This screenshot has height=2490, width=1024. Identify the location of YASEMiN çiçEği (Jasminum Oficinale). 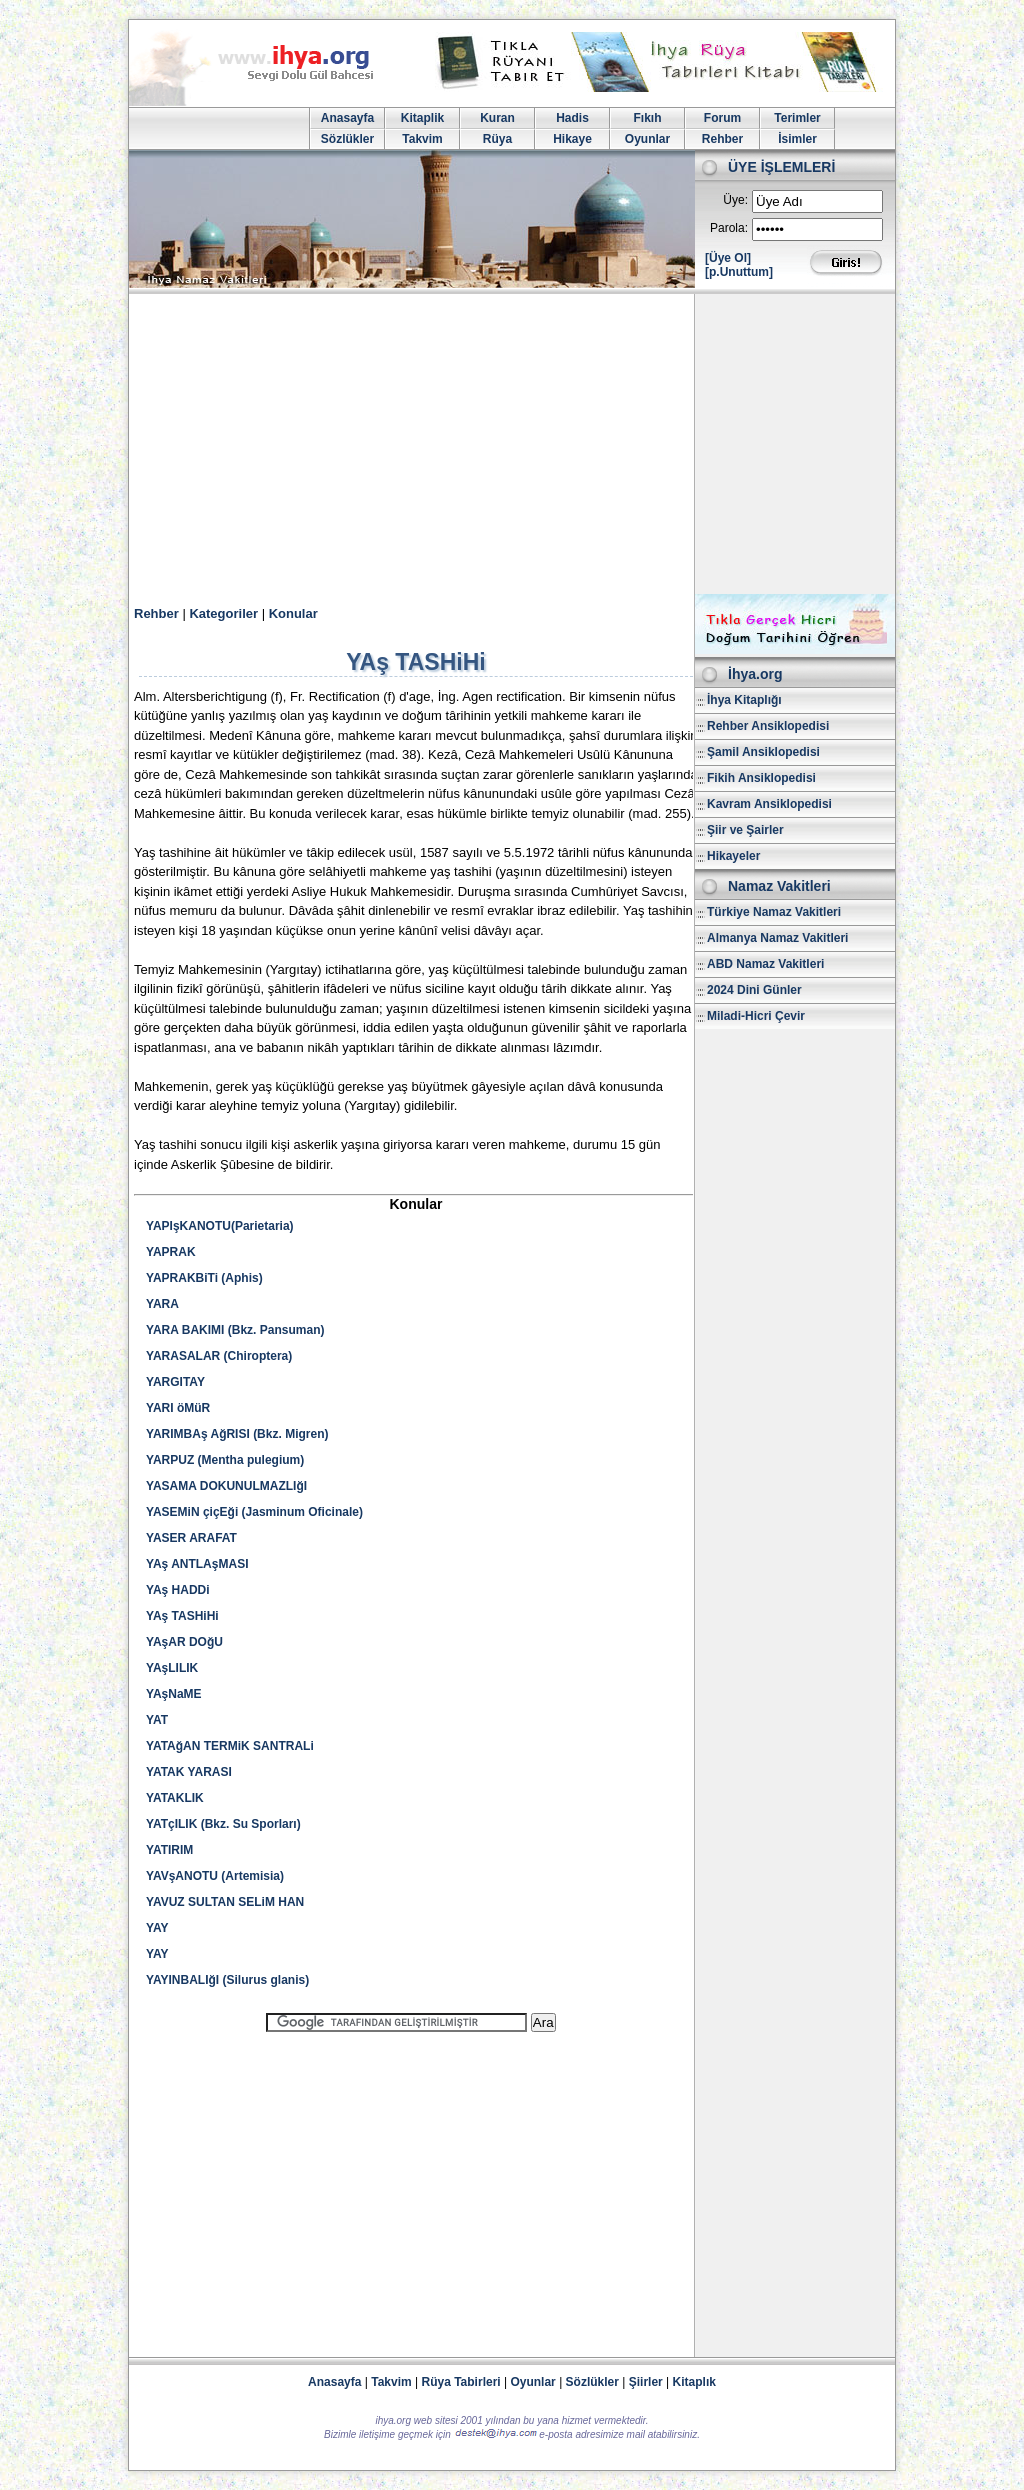
(254, 1512).